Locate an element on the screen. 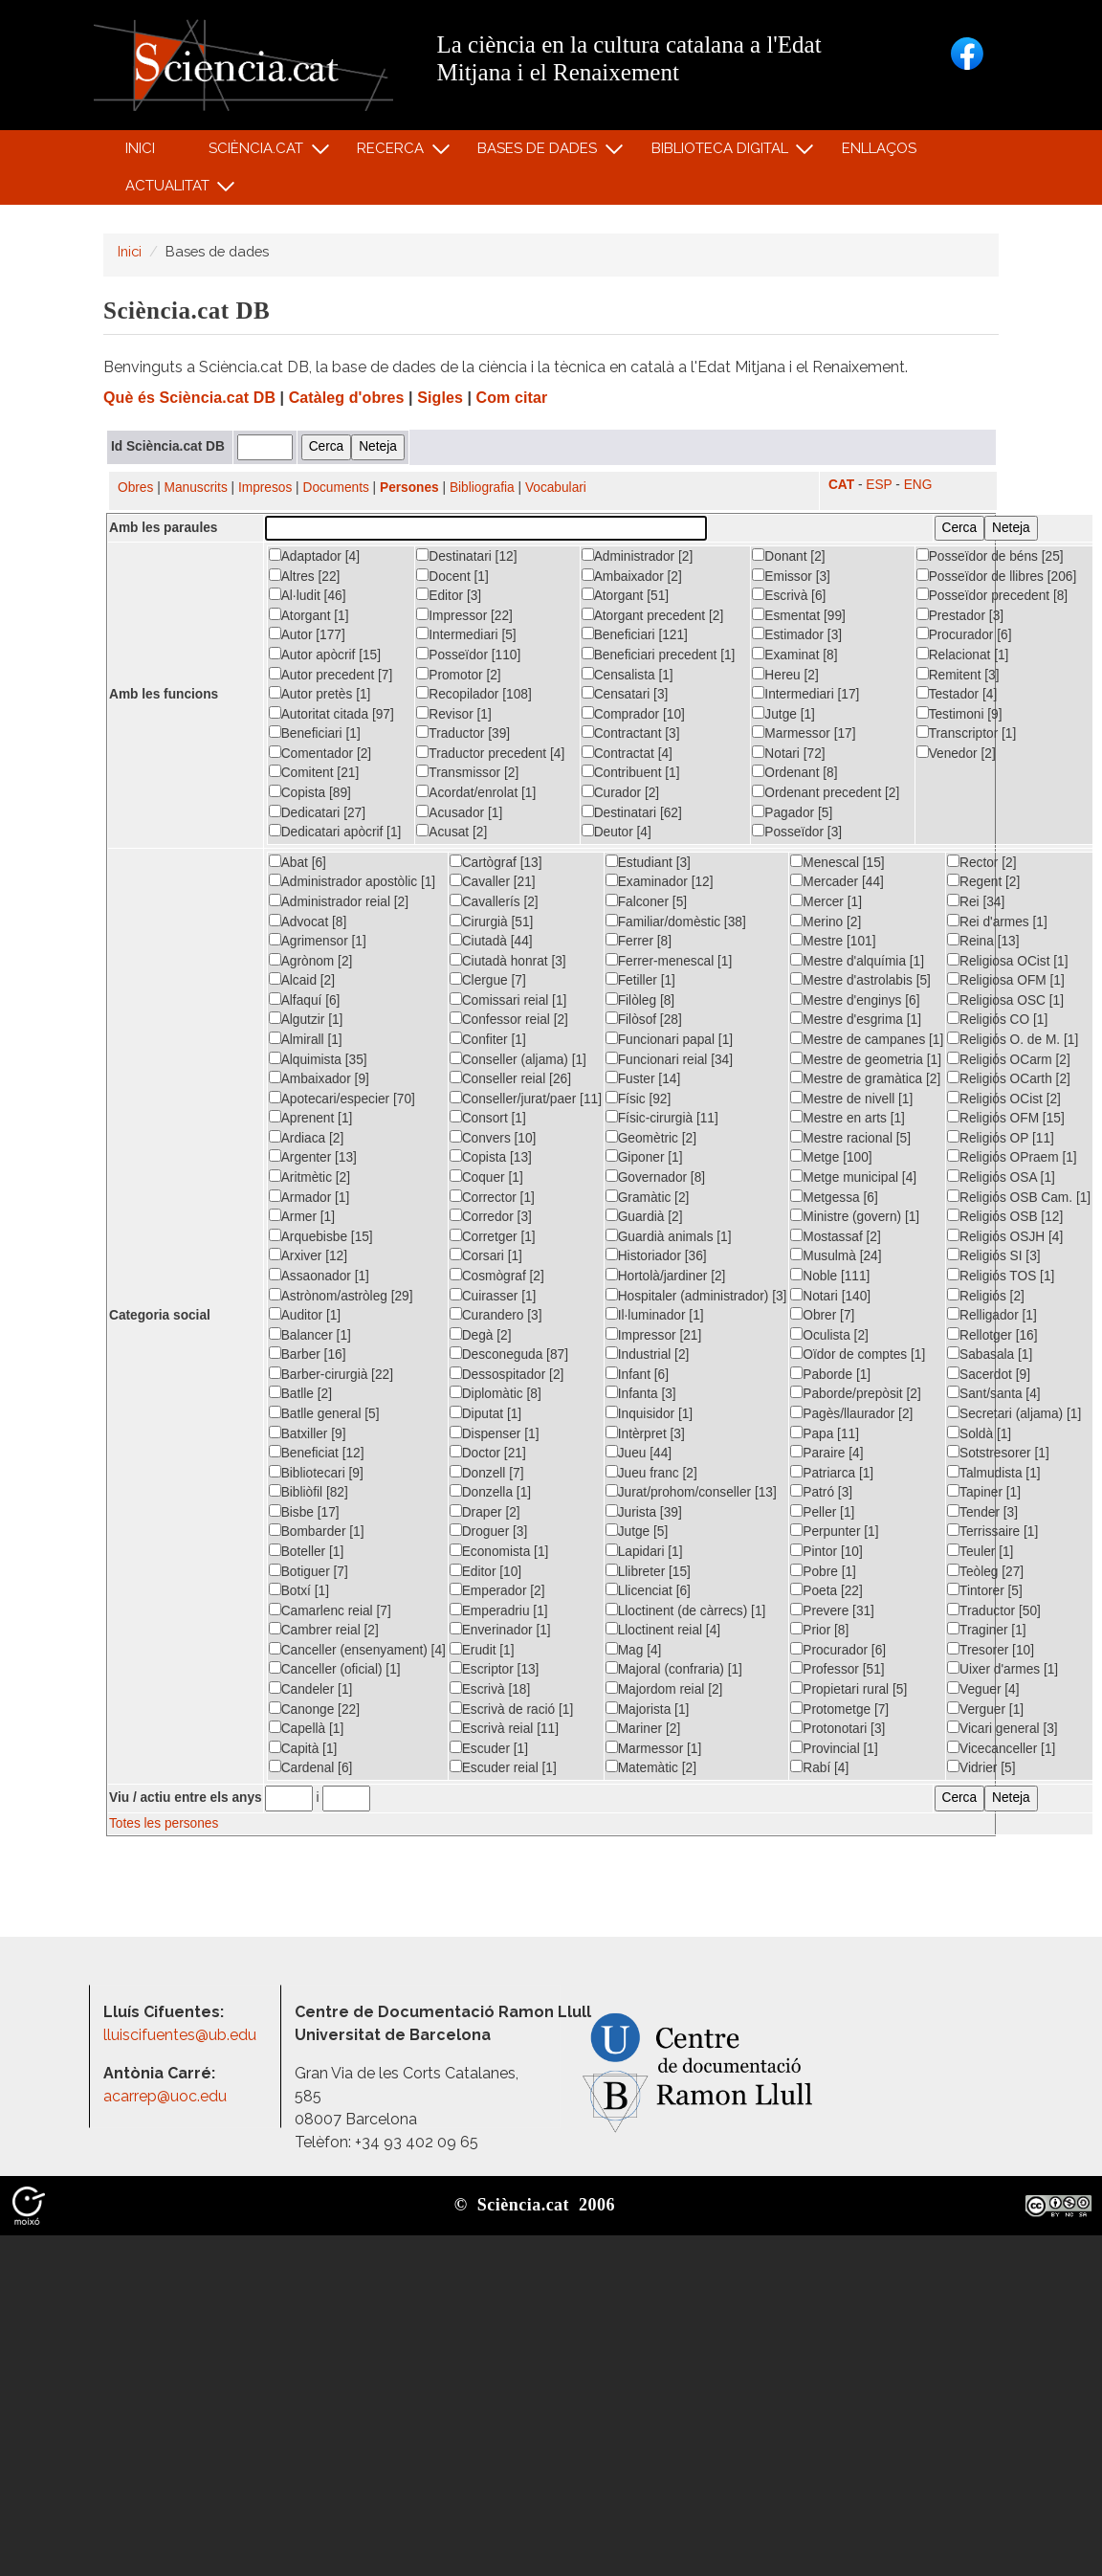 Image resolution: width=1102 pixels, height=2576 pixels. Propietari rural [5] is located at coordinates (848, 1689).